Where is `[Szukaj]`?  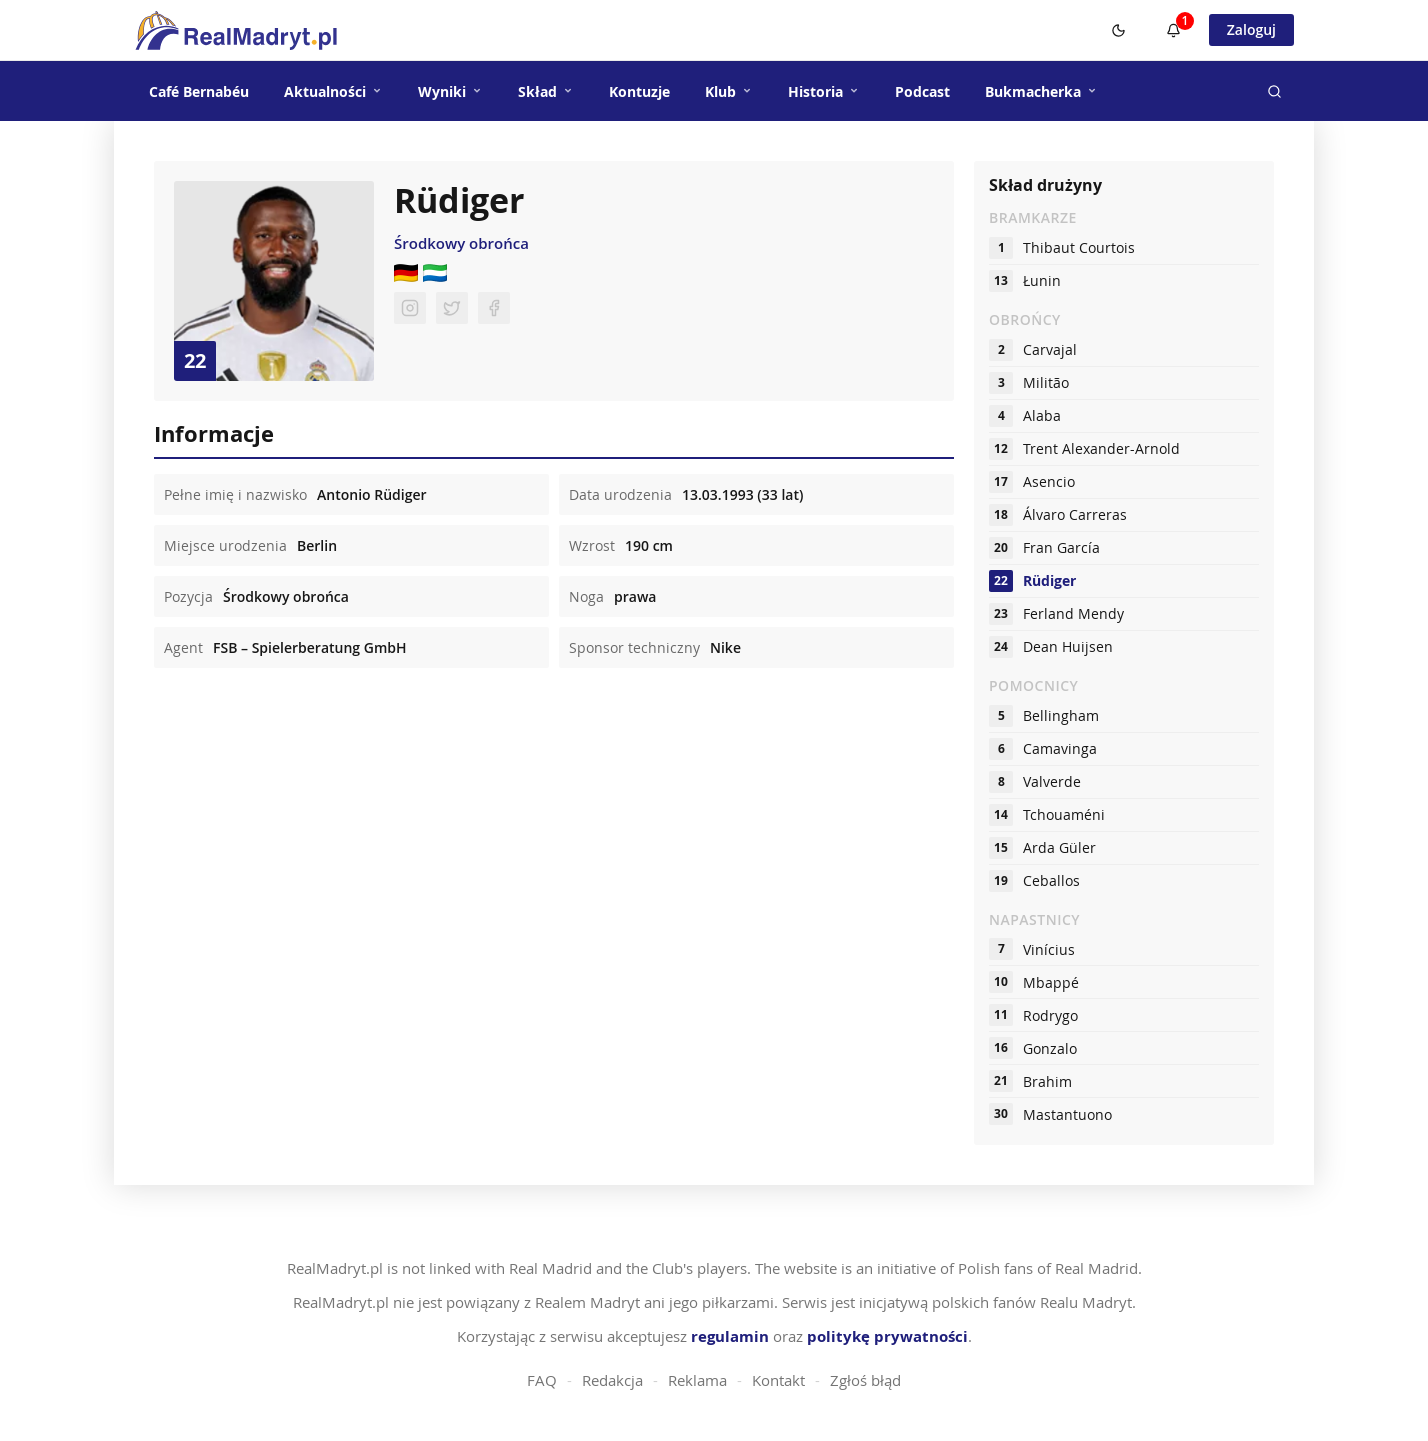 [Szukaj] is located at coordinates (1274, 91).